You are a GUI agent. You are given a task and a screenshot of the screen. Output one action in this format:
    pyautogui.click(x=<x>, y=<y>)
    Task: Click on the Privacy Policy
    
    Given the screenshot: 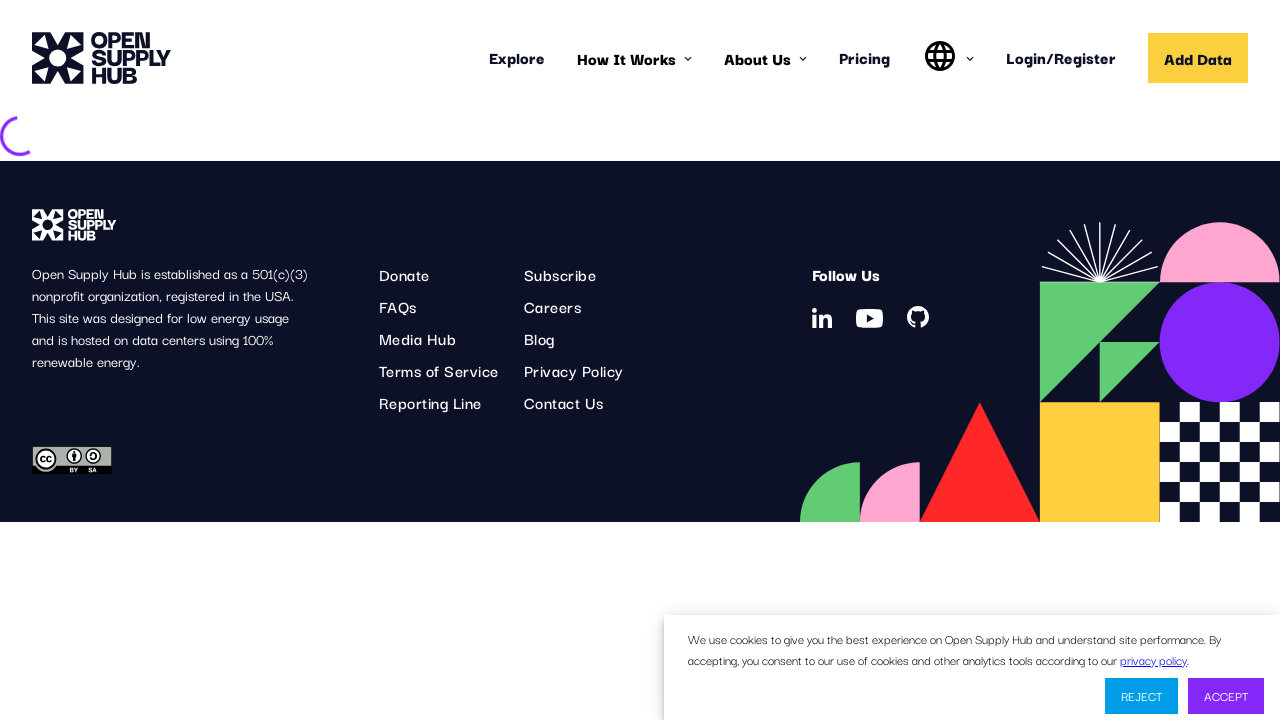 What is the action you would take?
    pyautogui.click(x=574, y=370)
    